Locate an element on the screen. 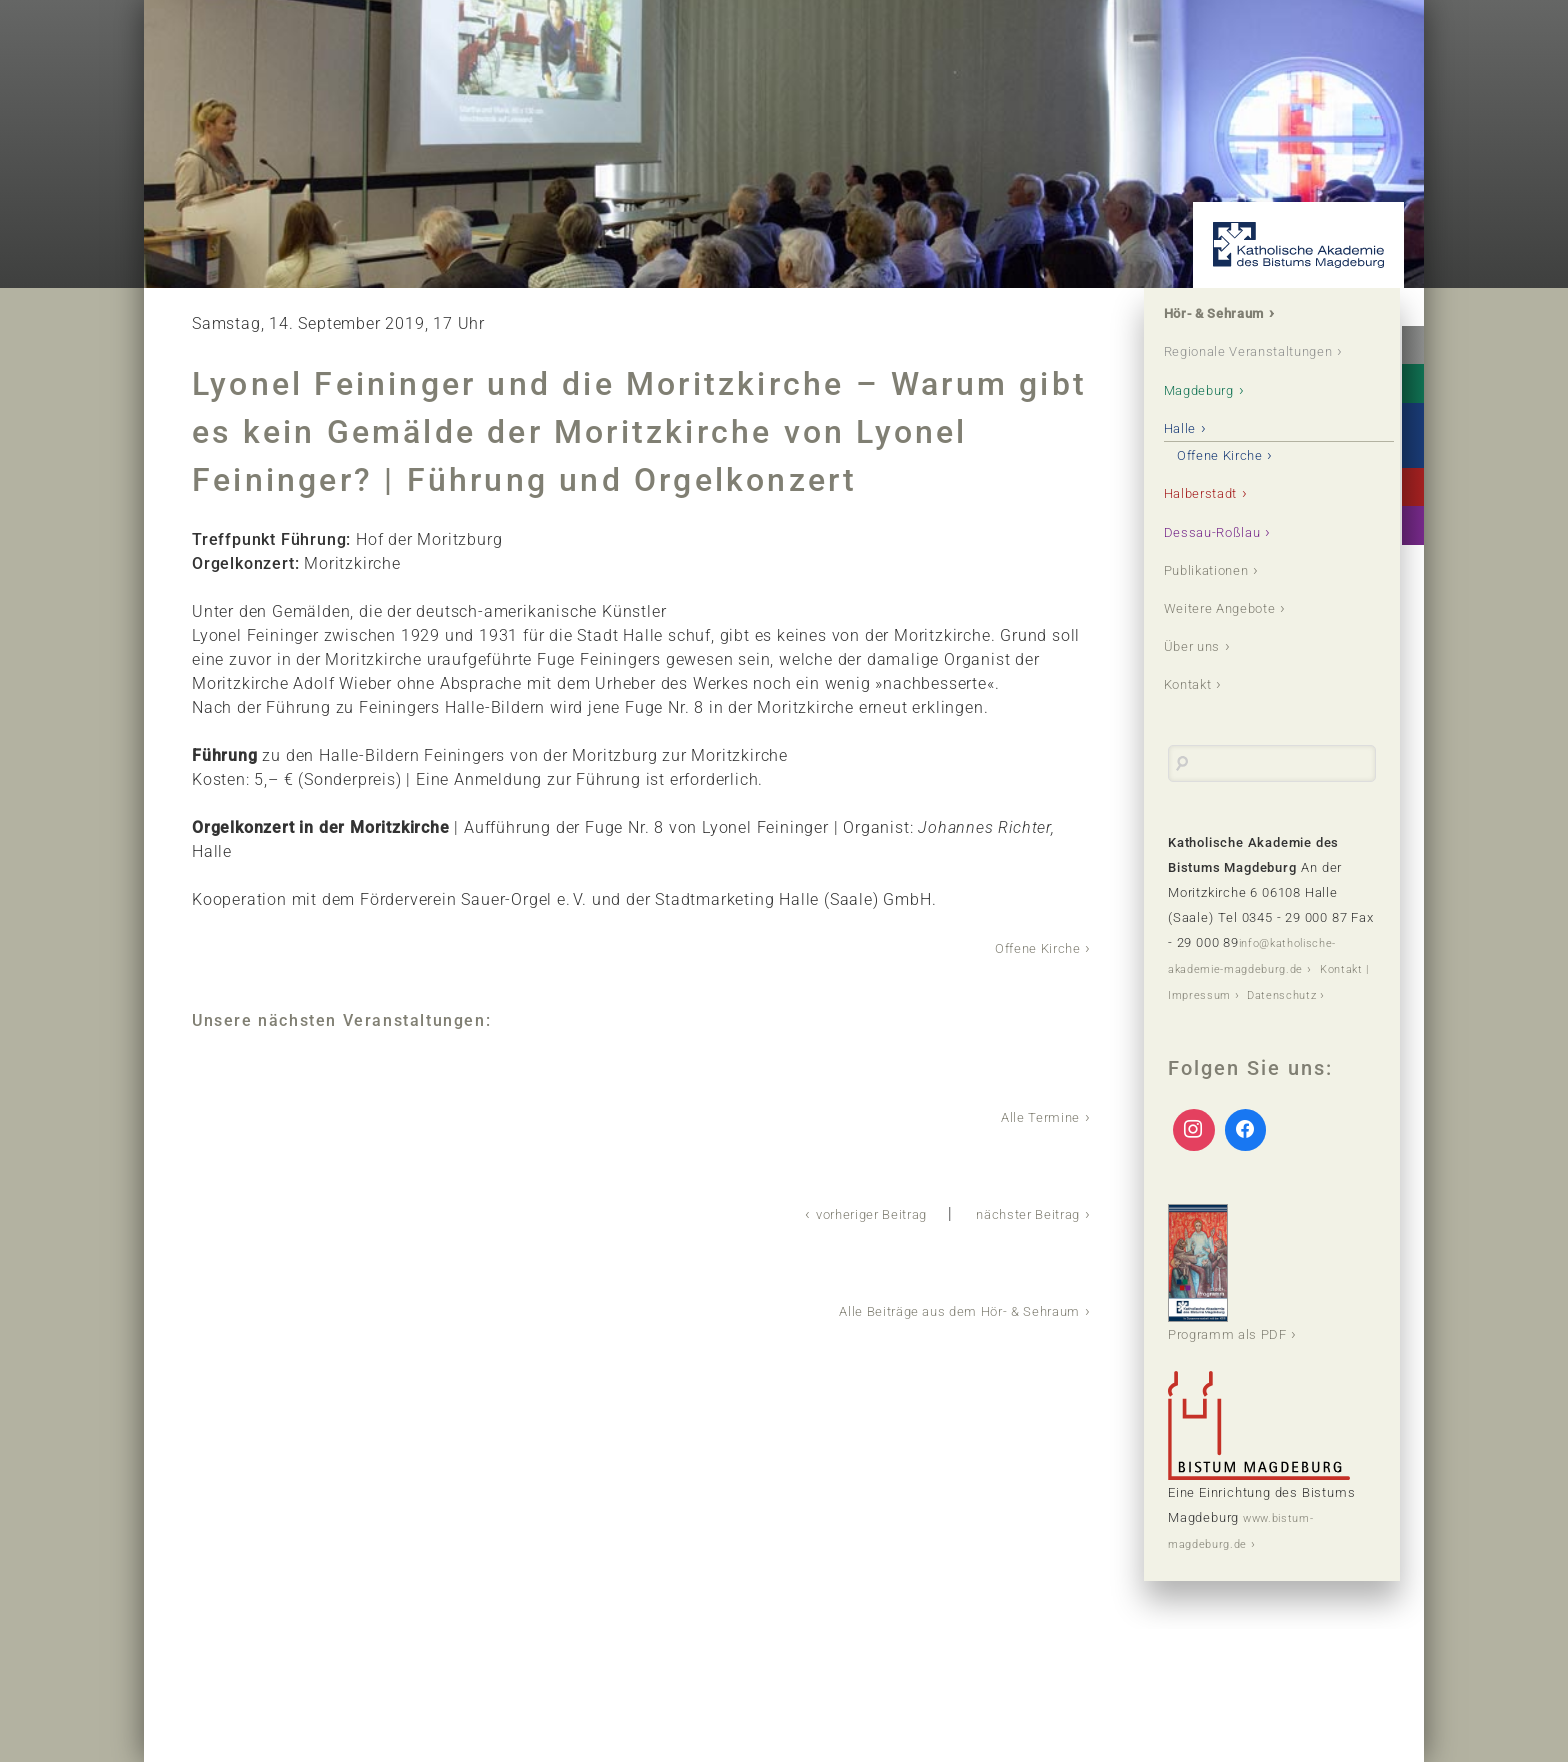 The image size is (1568, 1762). Offene Kirche is located at coordinates (1028, 947).